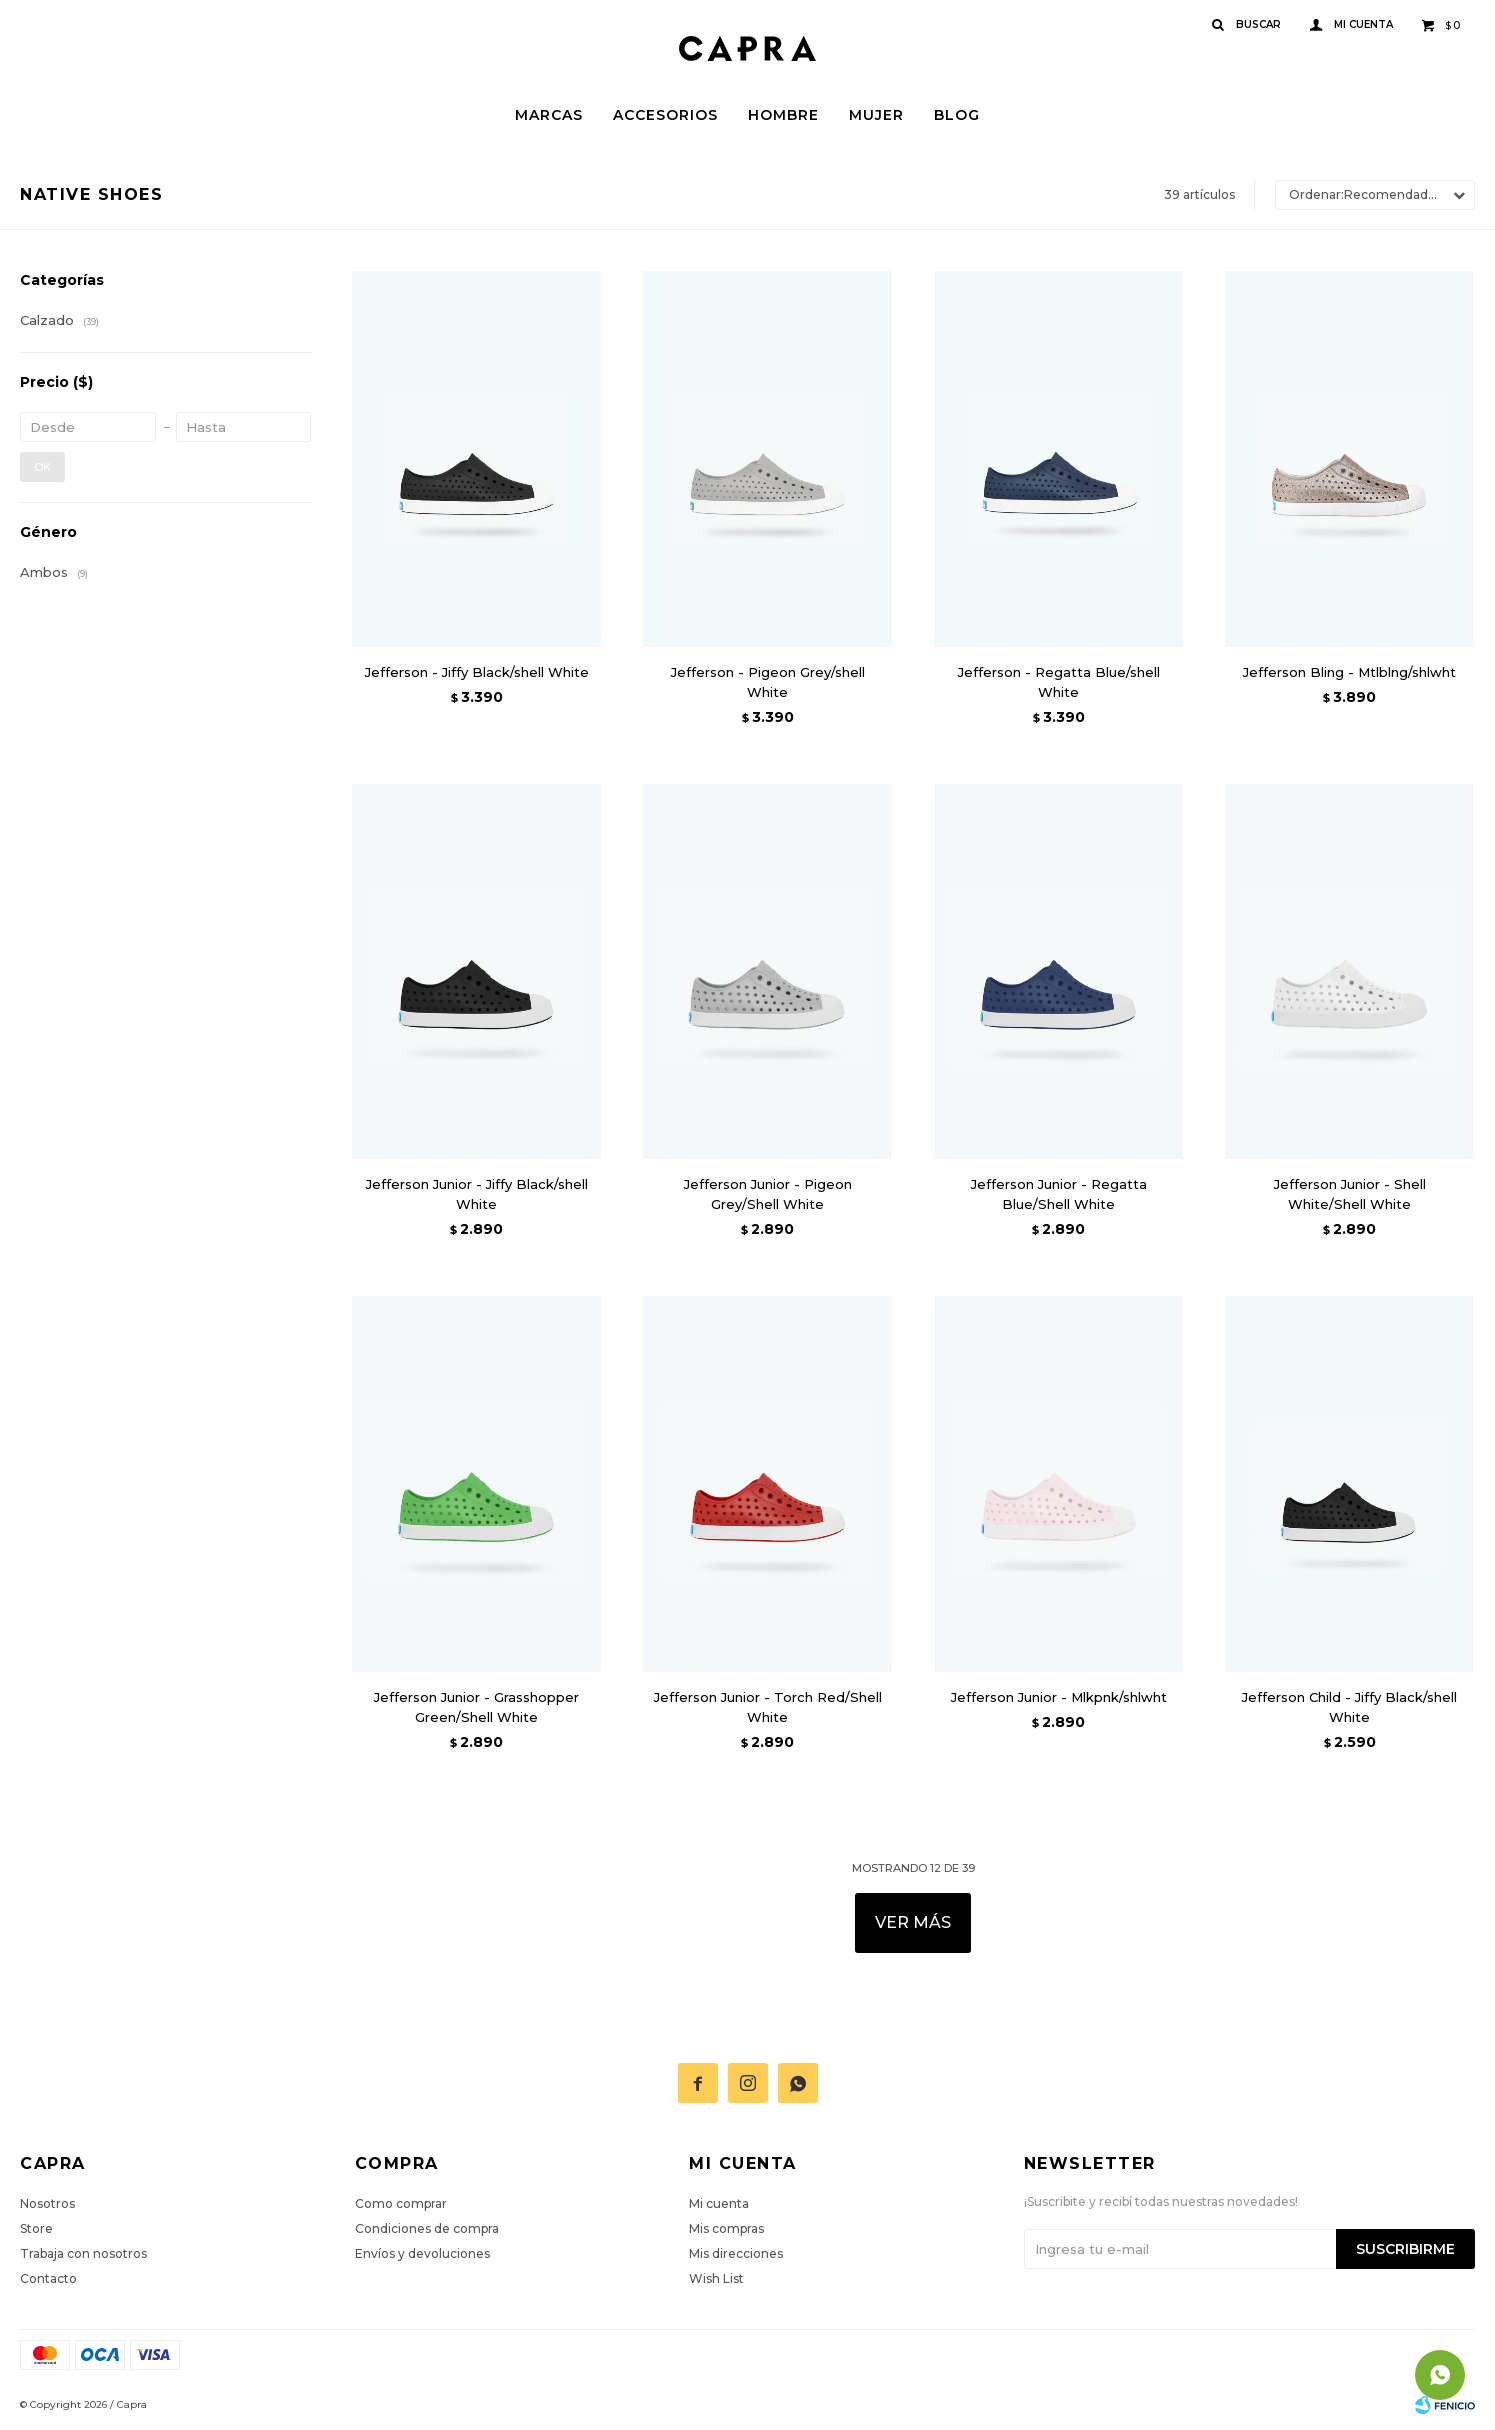 Image resolution: width=1495 pixels, height=2430 pixels. Describe the element at coordinates (1059, 1697) in the screenshot. I see `Jefferson Junior - Mlkpnk/shlwht` at that location.